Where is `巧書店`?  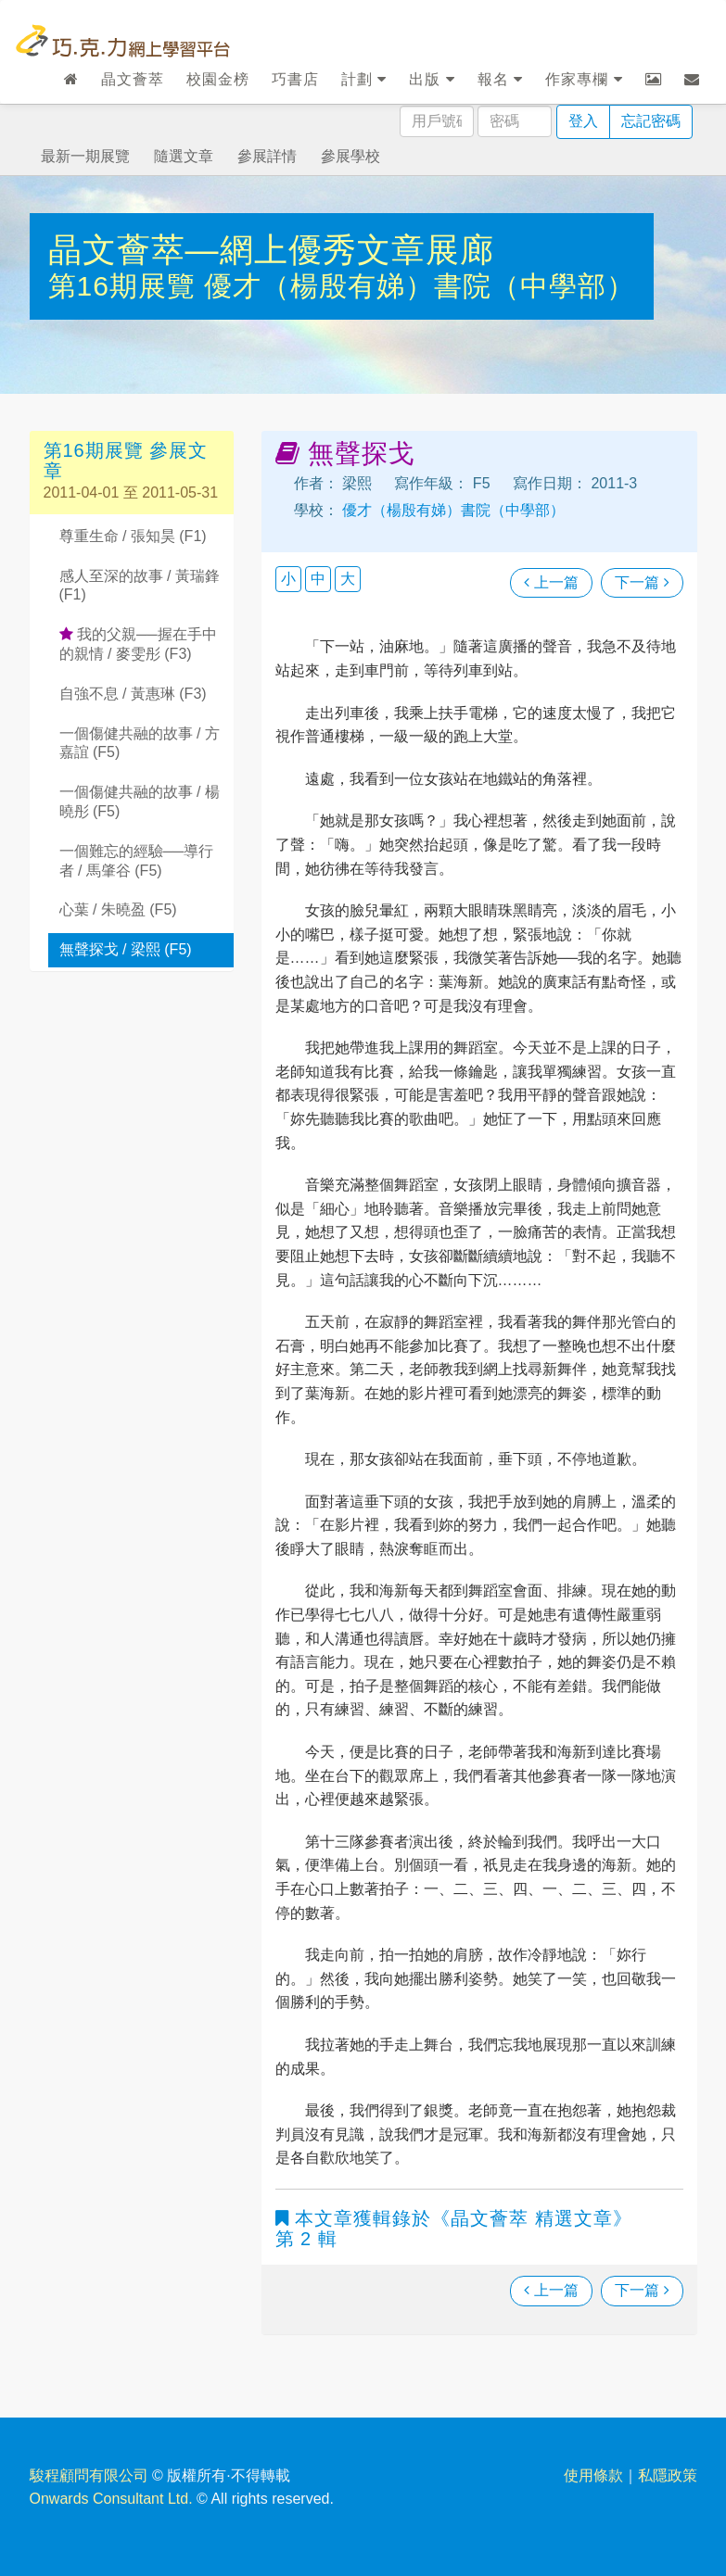
巧書店 is located at coordinates (295, 79).